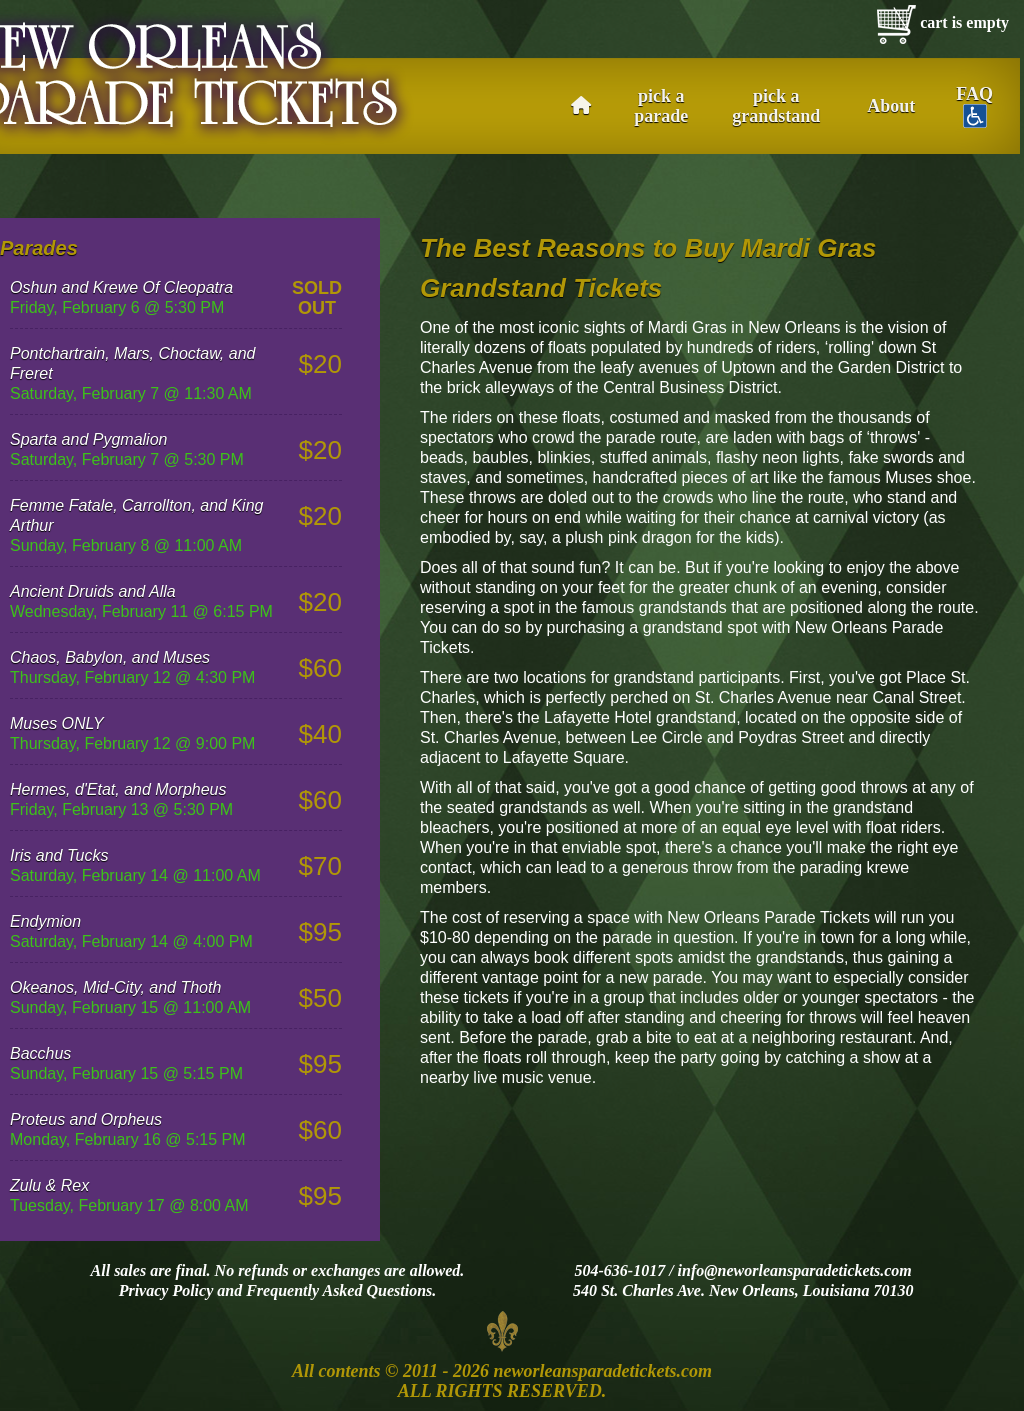 Image resolution: width=1024 pixels, height=1411 pixels. I want to click on Privacy Policy, so click(166, 1290).